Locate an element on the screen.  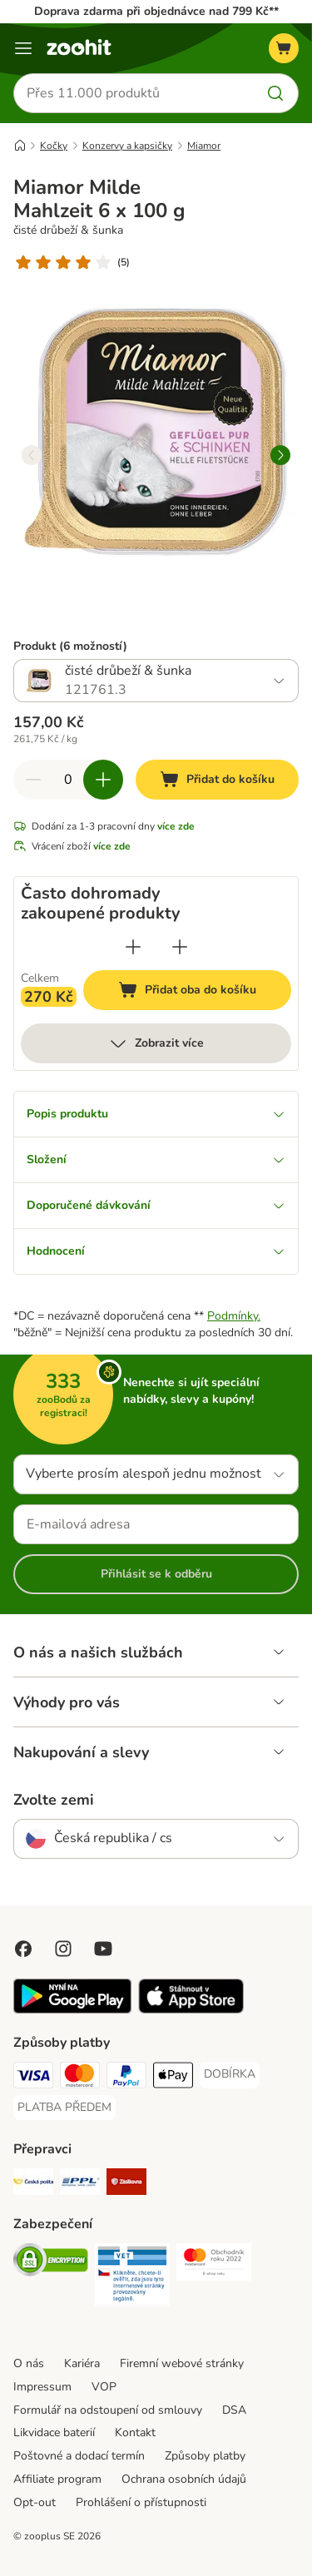
[Visa Payment Method] is located at coordinates (33, 2077).